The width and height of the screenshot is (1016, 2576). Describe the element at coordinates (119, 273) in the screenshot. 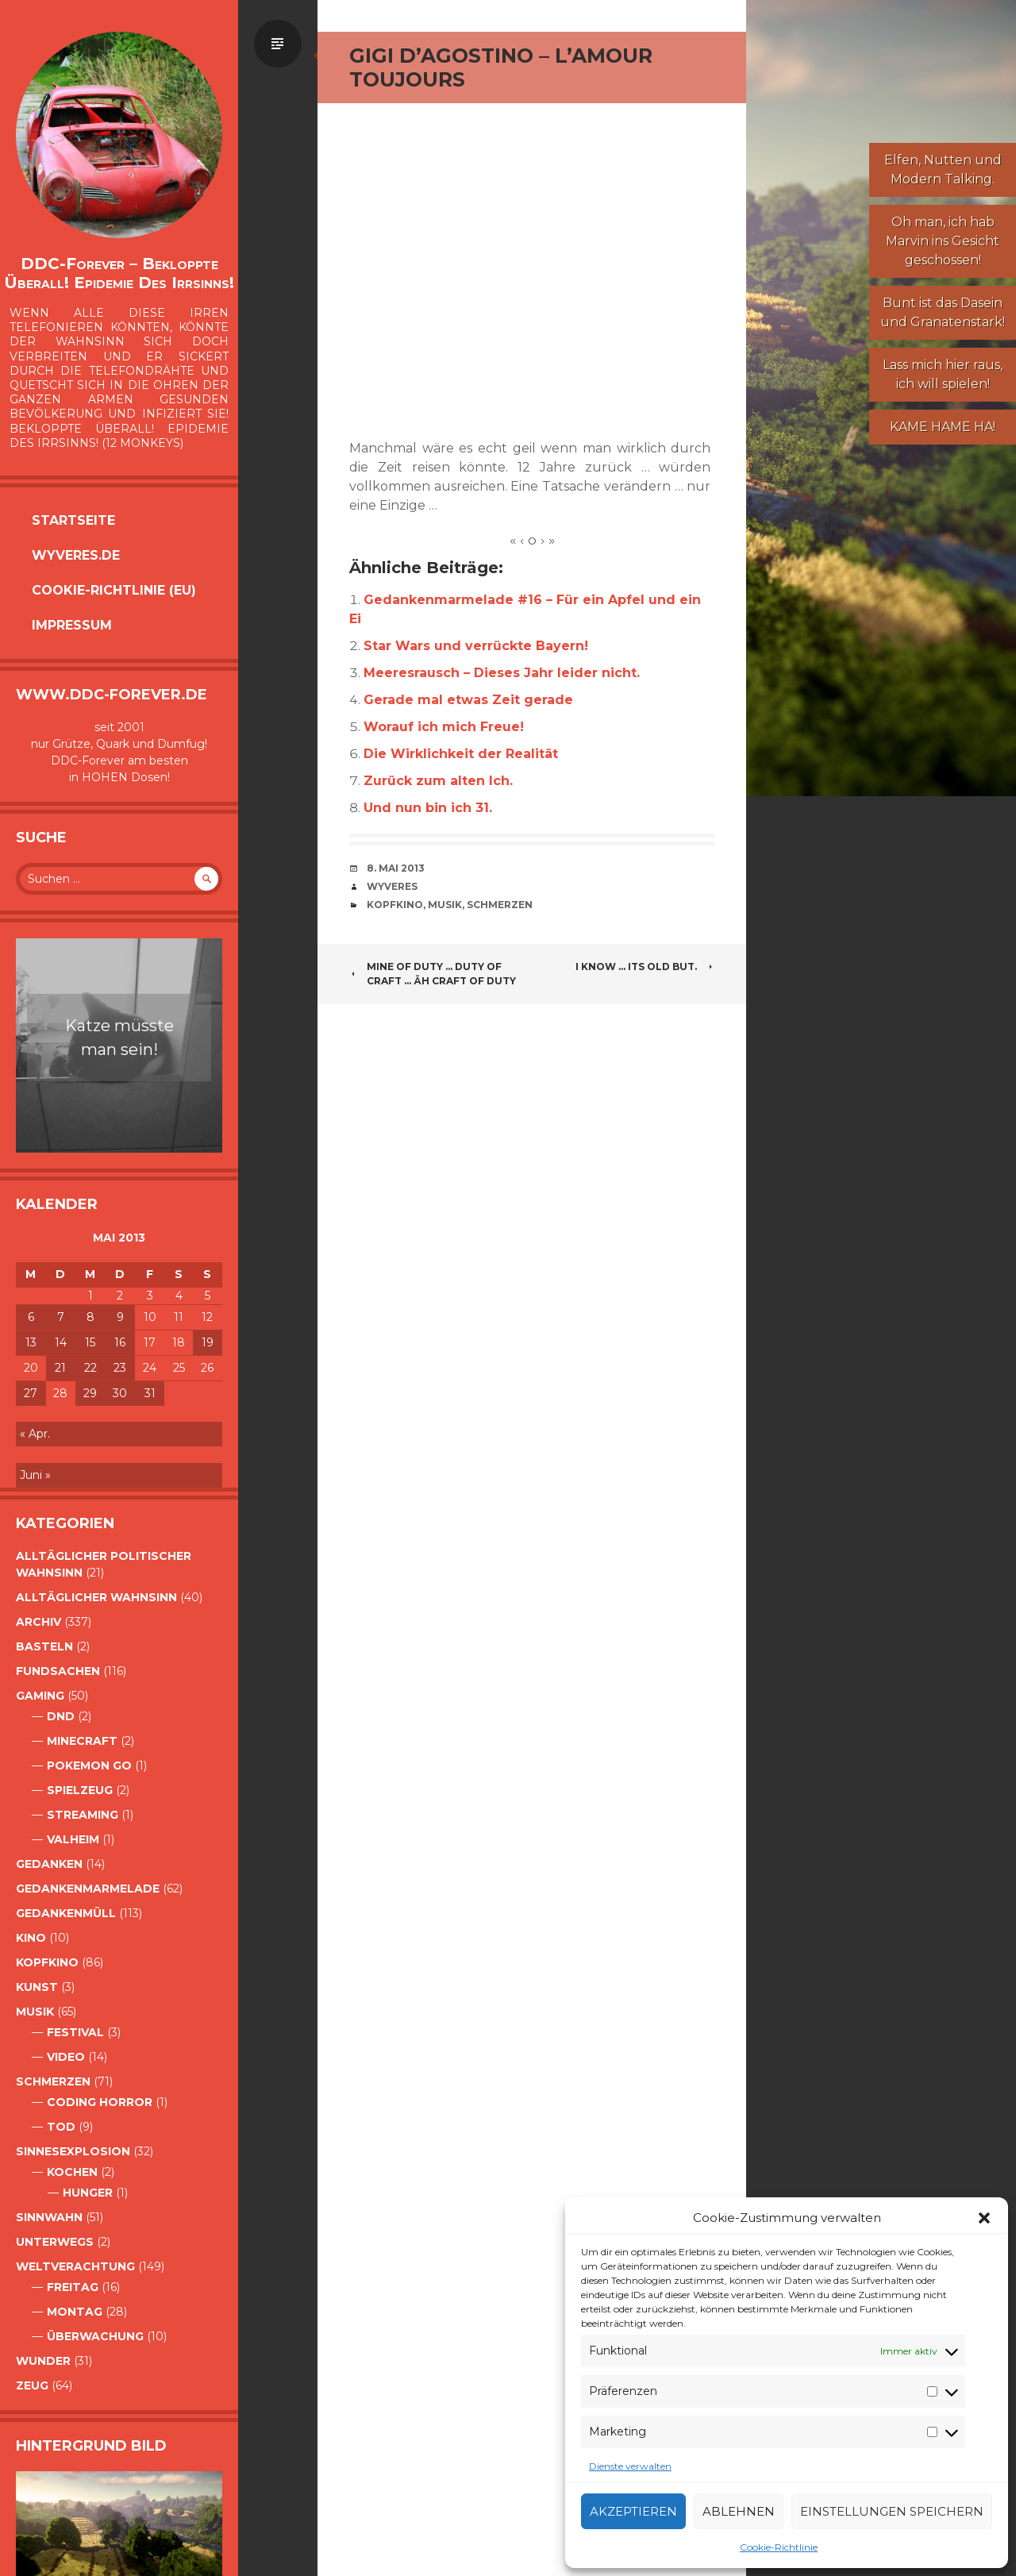

I see `DDC-Forever – Bekloppte überall! Epidemie des Irrsinns!` at that location.